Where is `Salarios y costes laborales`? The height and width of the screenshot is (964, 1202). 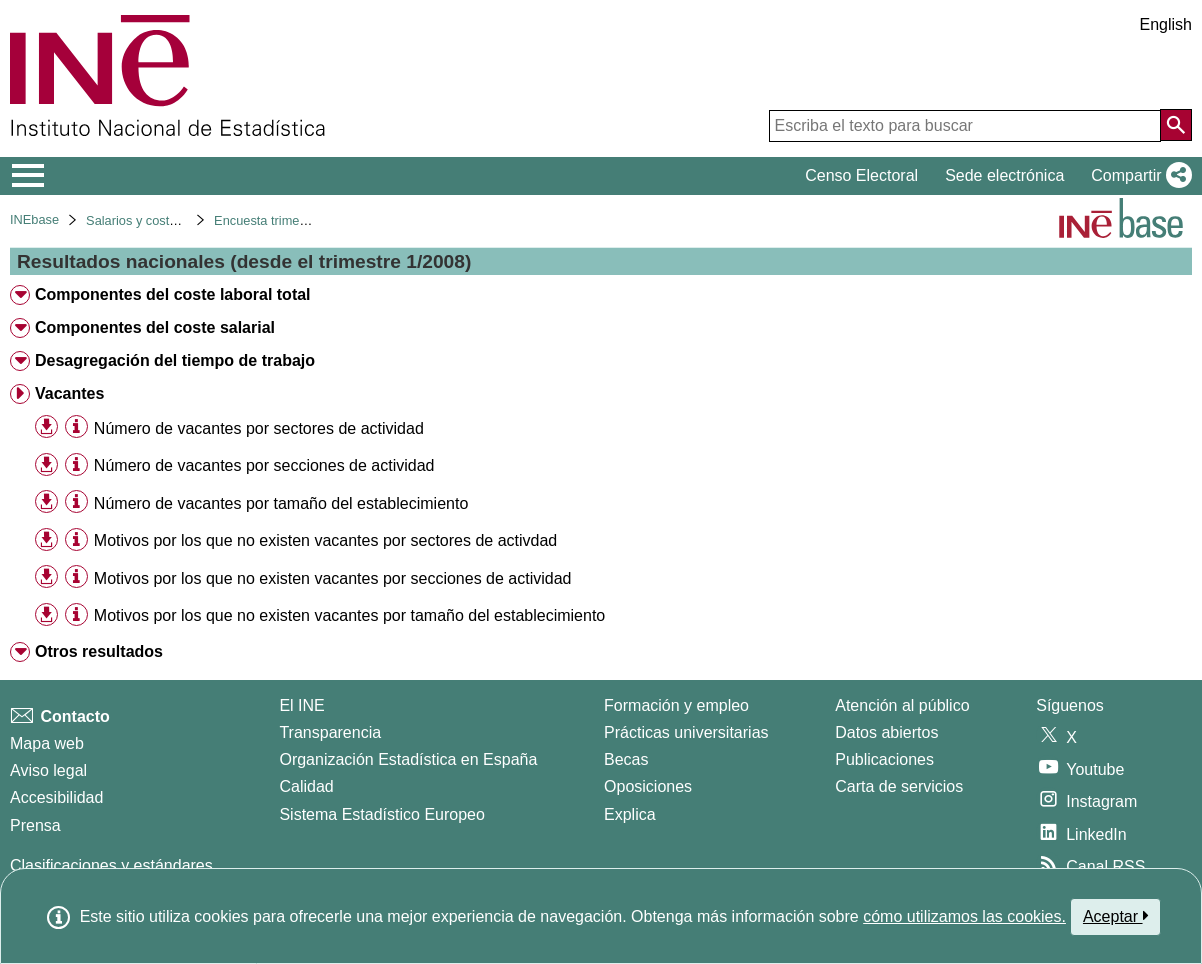 Salarios y costes laborales is located at coordinates (162, 220).